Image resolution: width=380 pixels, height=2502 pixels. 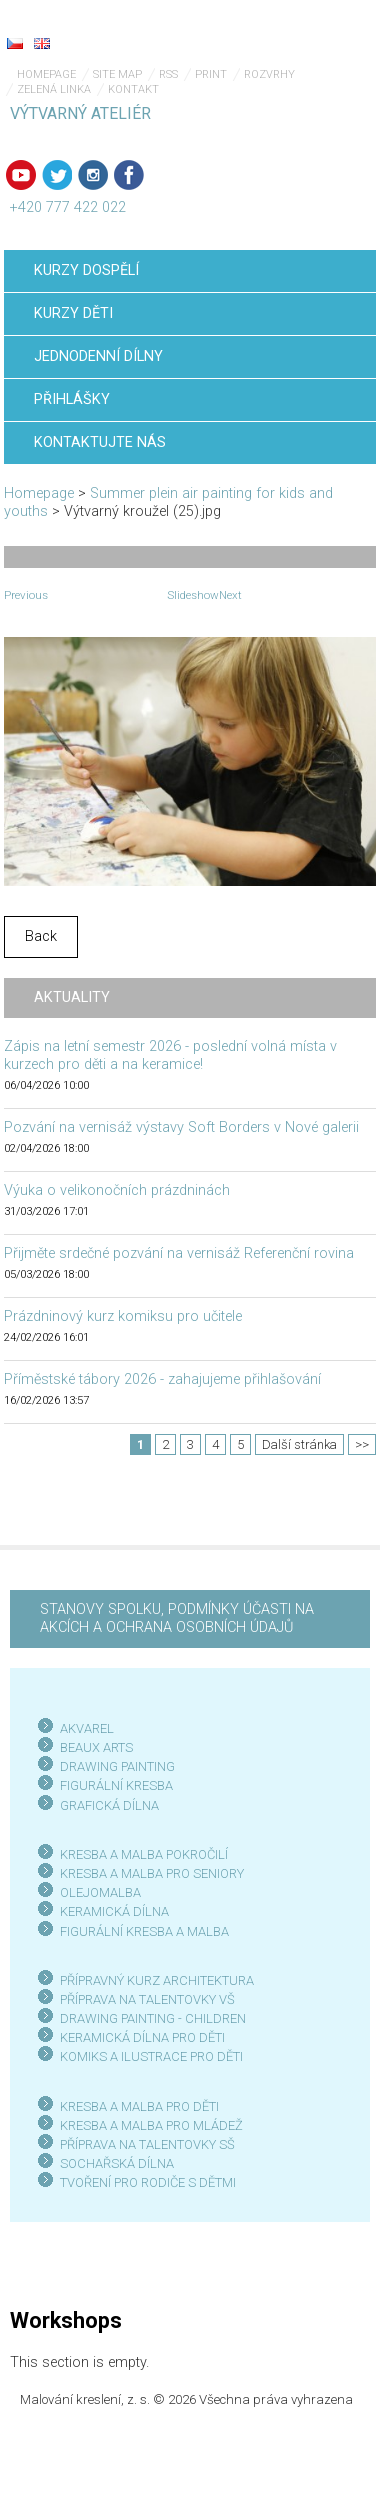 What do you see at coordinates (117, 74) in the screenshot?
I see `Site map` at bounding box center [117, 74].